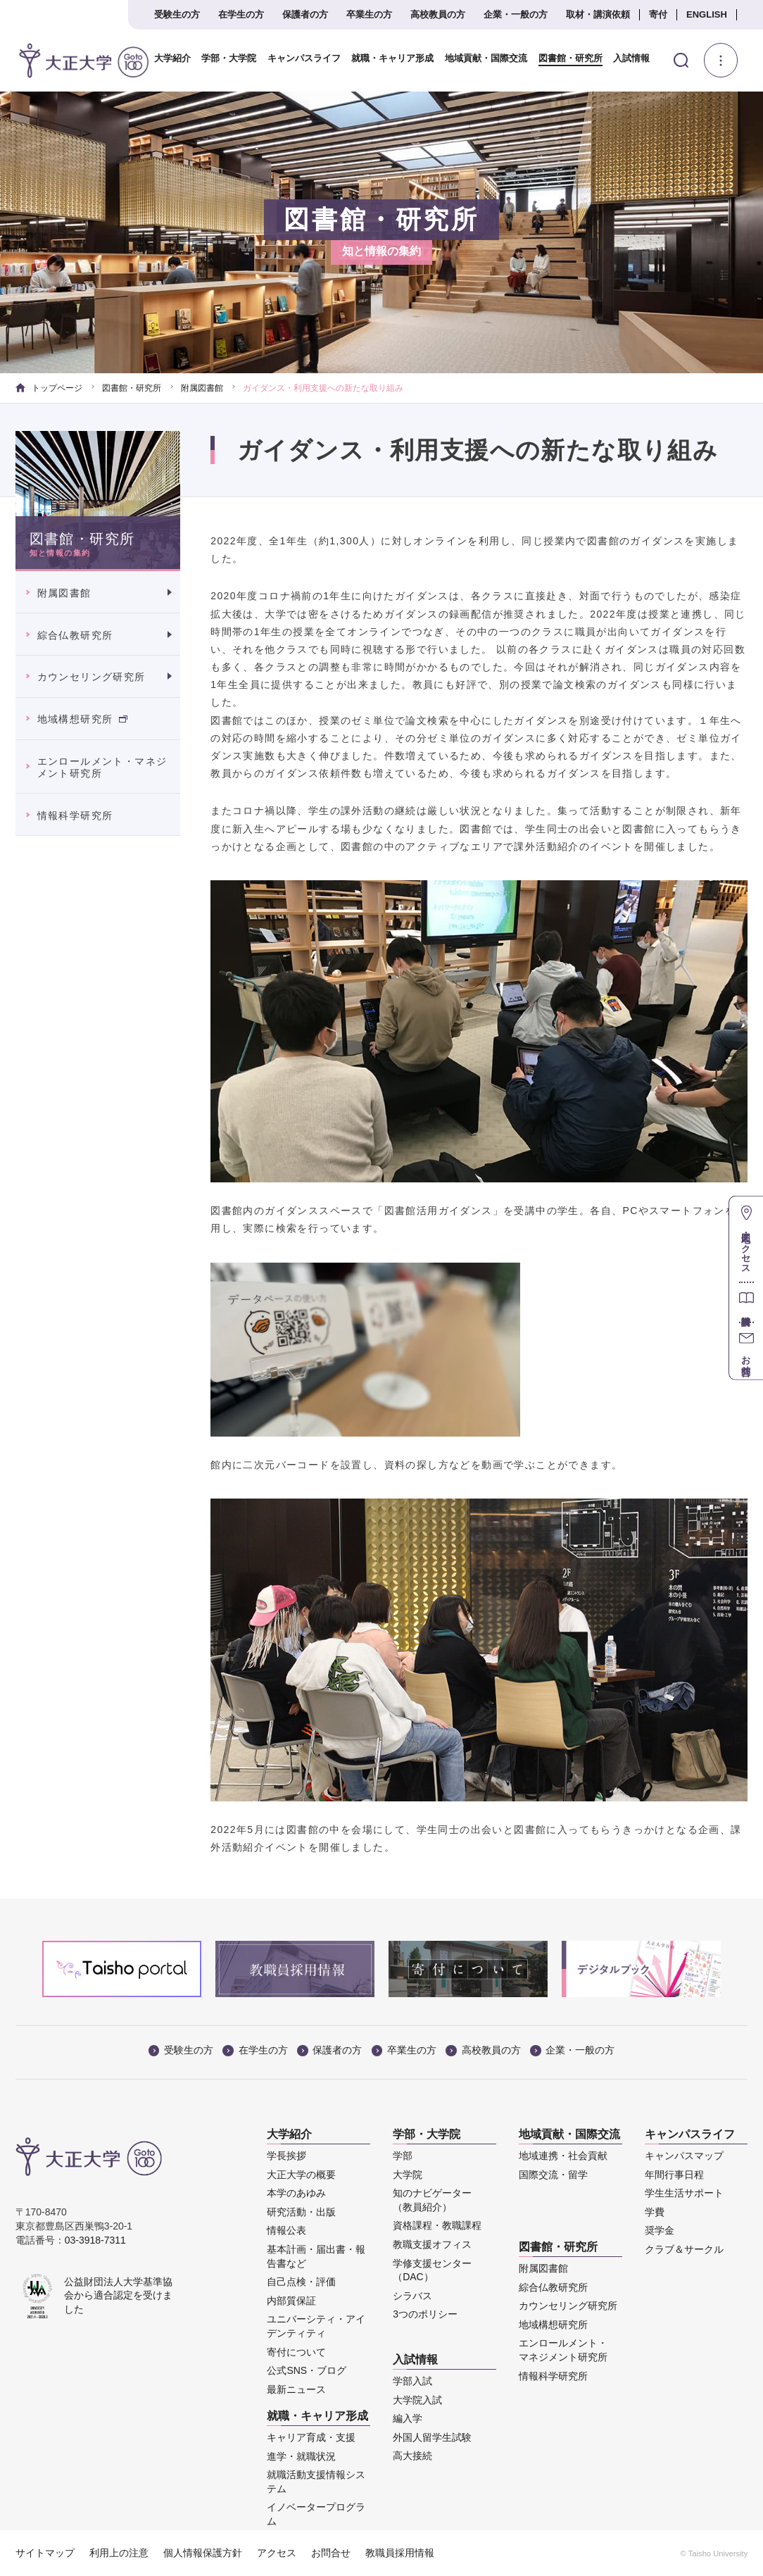  I want to click on トップページ, so click(48, 388).